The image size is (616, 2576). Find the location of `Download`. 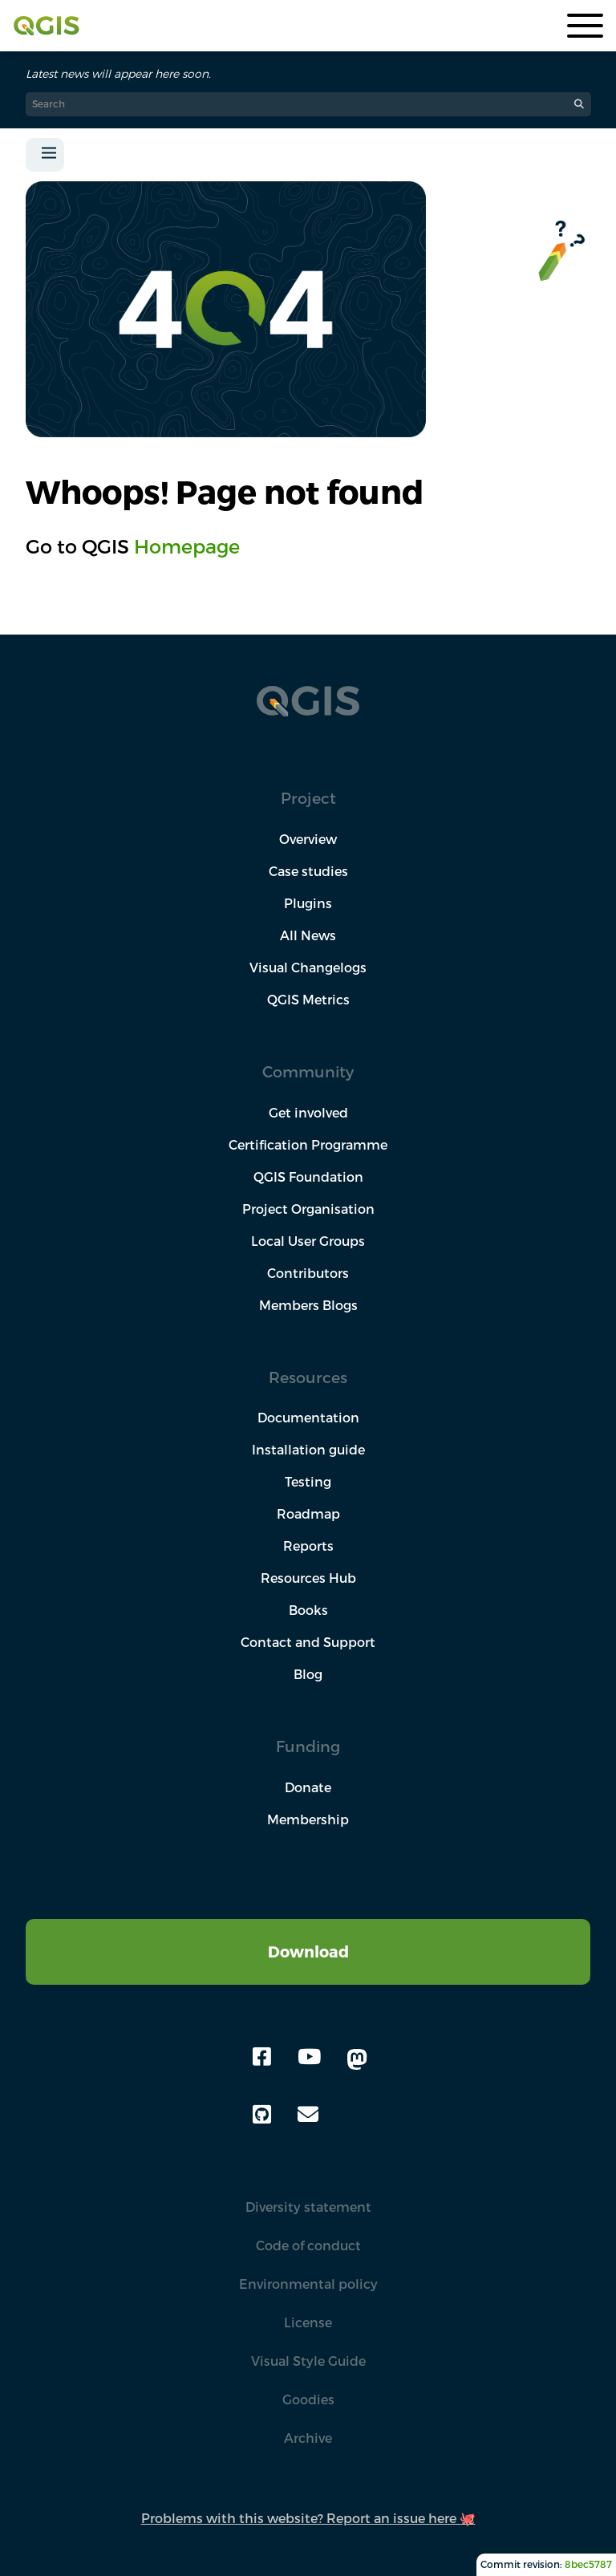

Download is located at coordinates (308, 1951).